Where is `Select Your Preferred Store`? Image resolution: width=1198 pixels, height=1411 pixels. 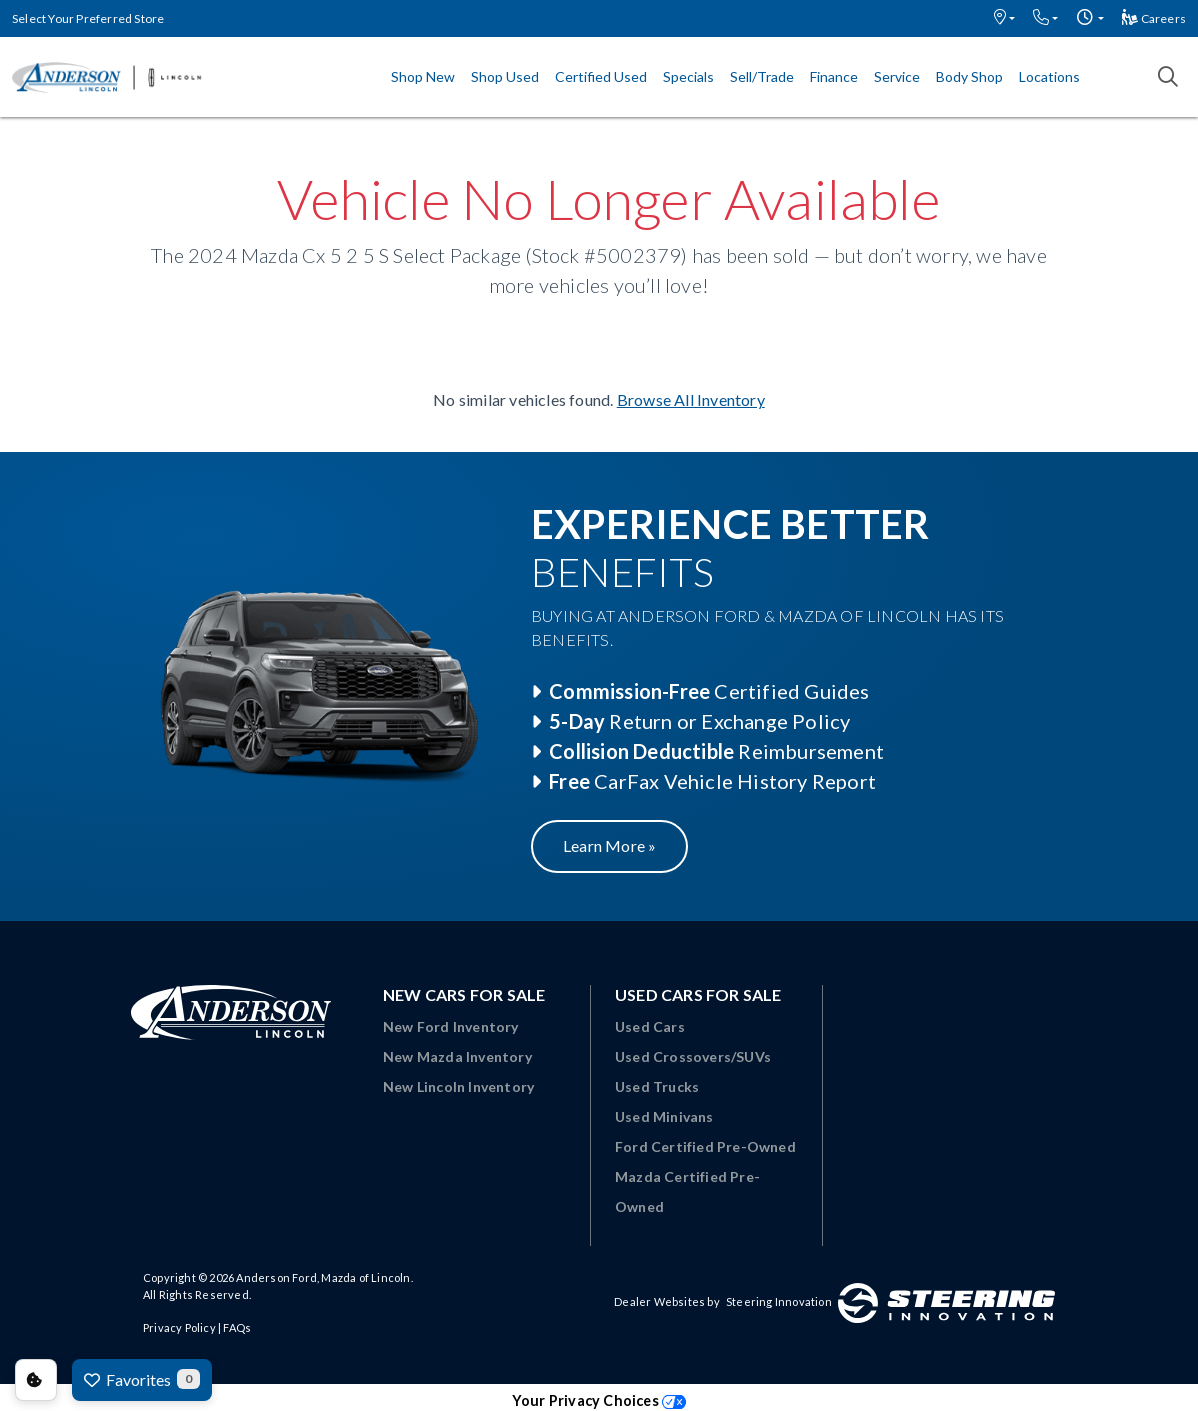 Select Your Preferred Store is located at coordinates (88, 18).